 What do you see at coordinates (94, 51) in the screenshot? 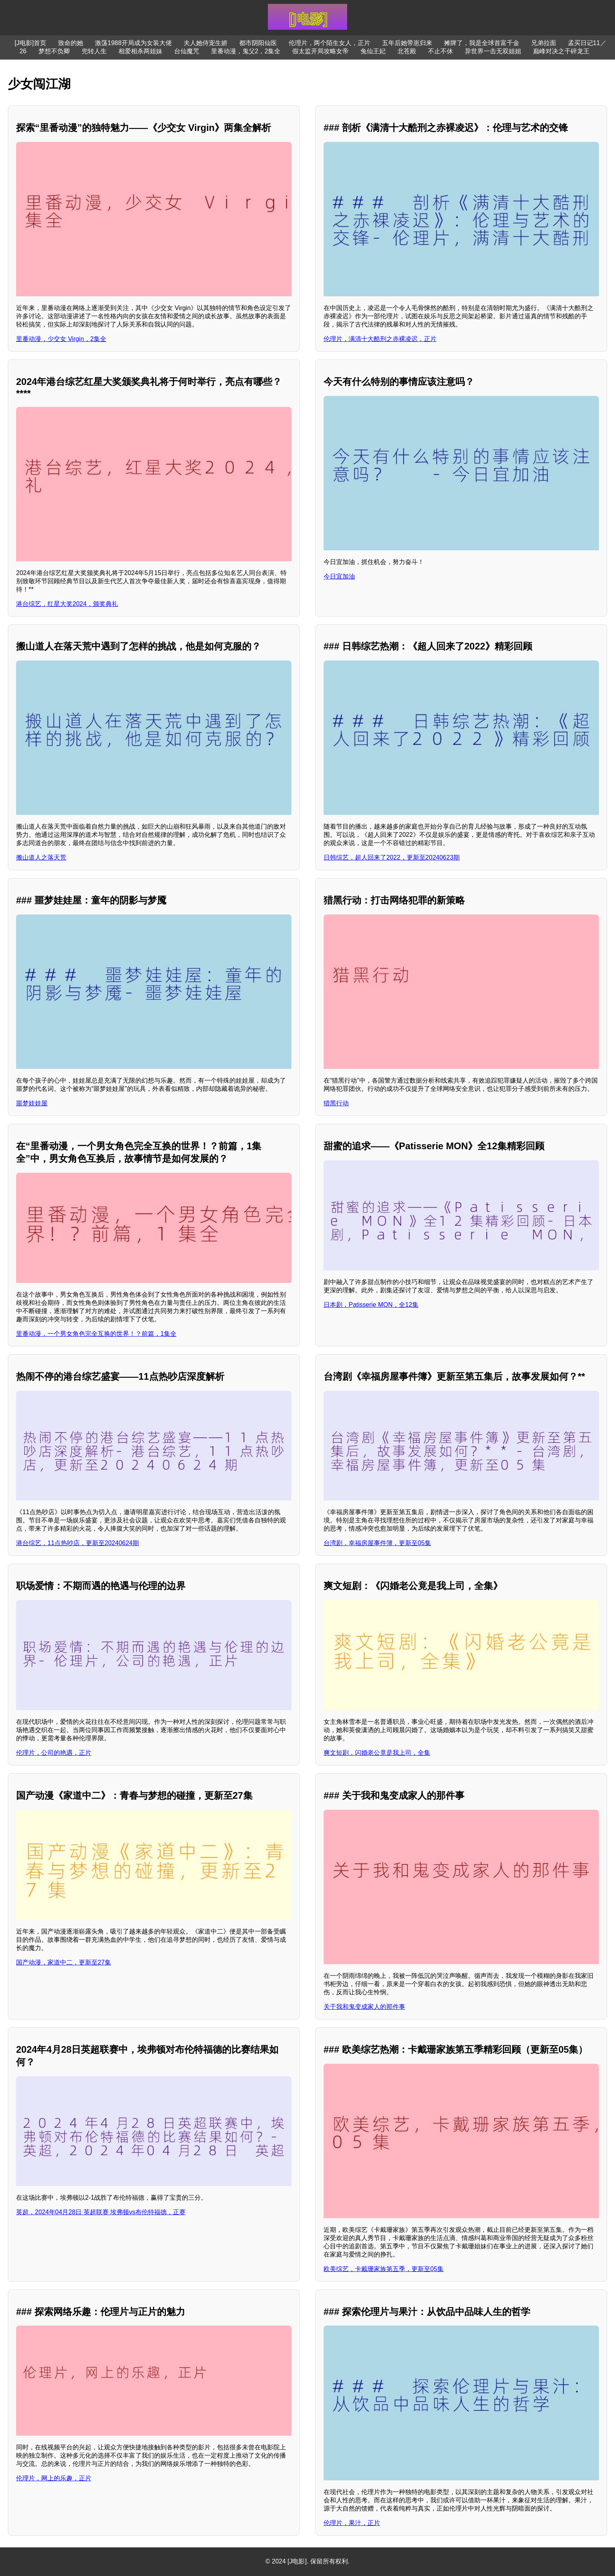
I see `兜转人生` at bounding box center [94, 51].